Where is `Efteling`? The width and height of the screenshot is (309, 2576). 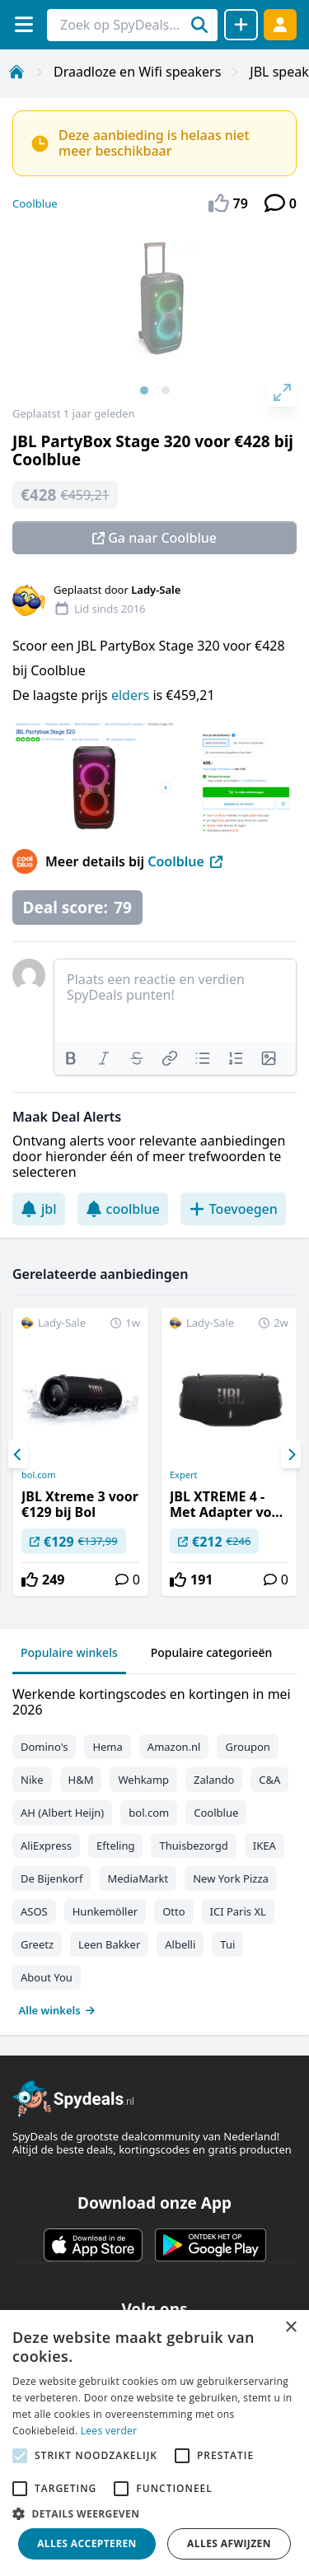 Efteling is located at coordinates (115, 1845).